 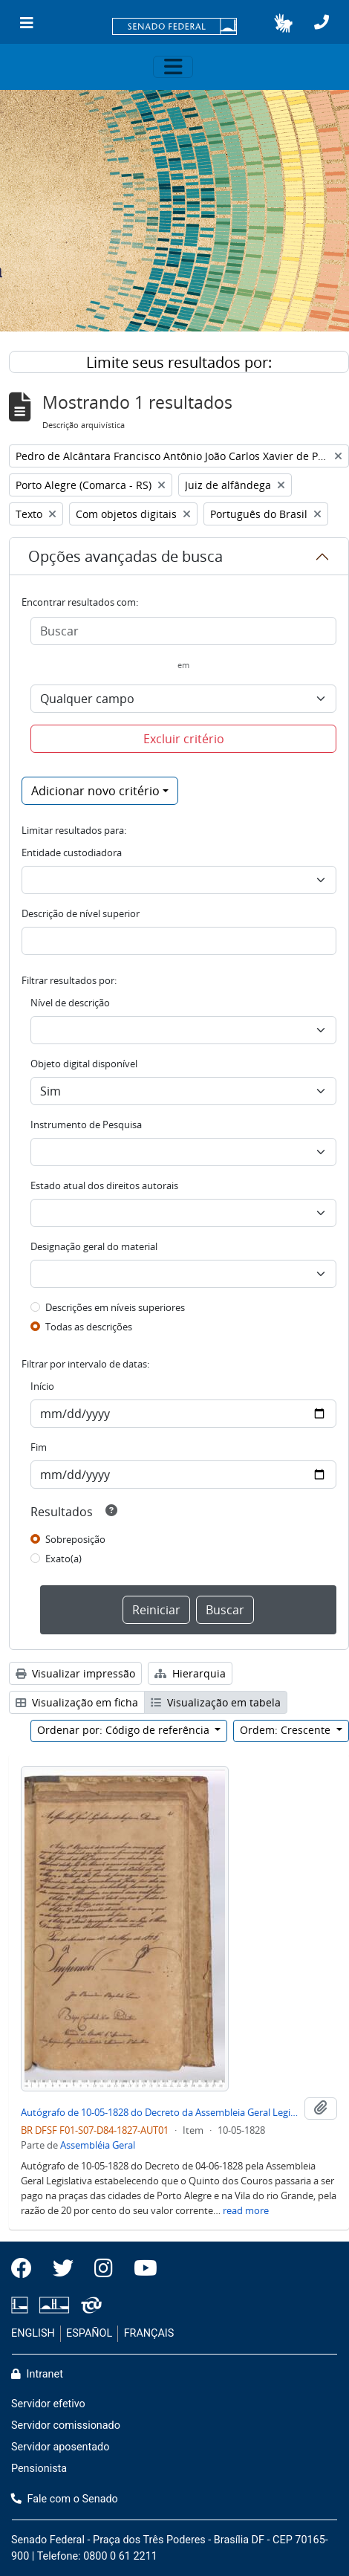 What do you see at coordinates (190, 1673) in the screenshot?
I see `Hierarquia` at bounding box center [190, 1673].